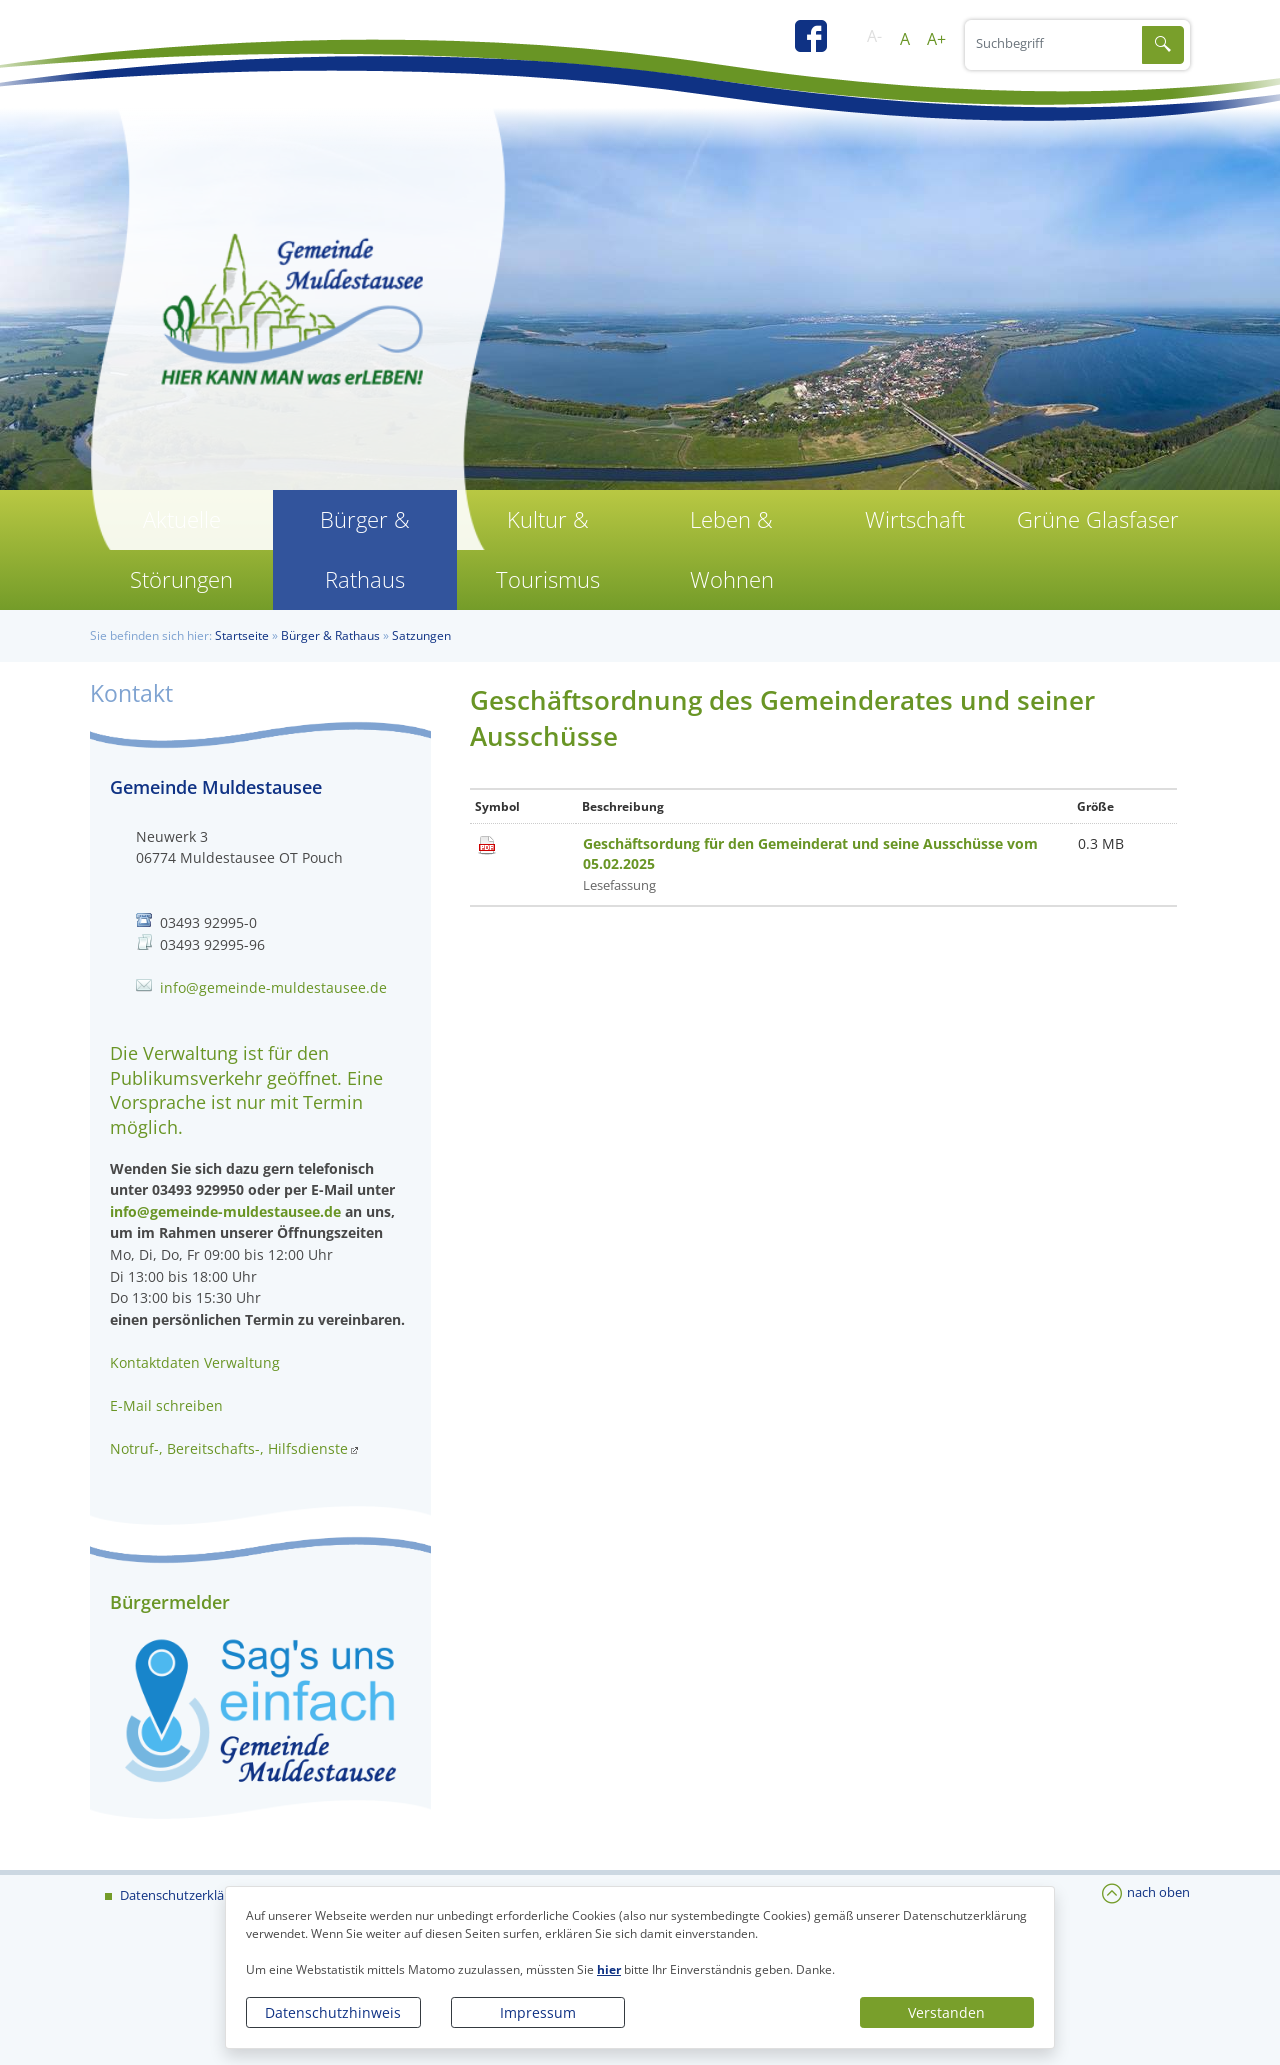 This screenshot has height=2065, width=1280. What do you see at coordinates (732, 549) in the screenshot?
I see `Leben & Wohnen` at bounding box center [732, 549].